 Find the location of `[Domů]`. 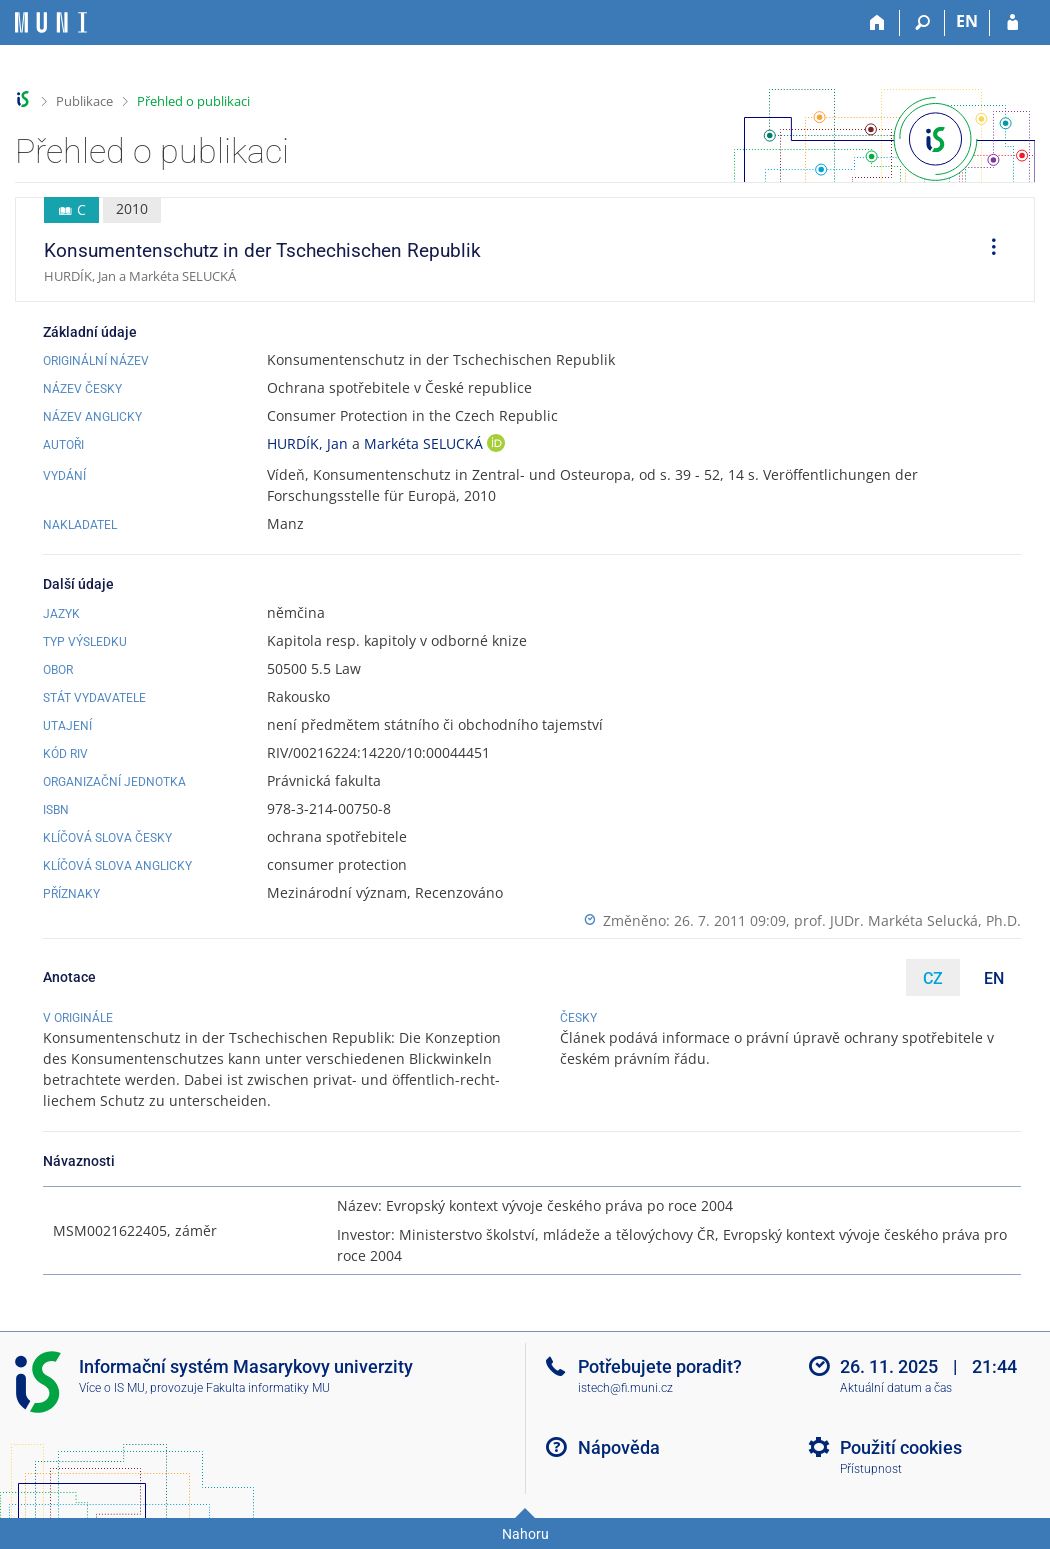

[Domů] is located at coordinates (877, 23).